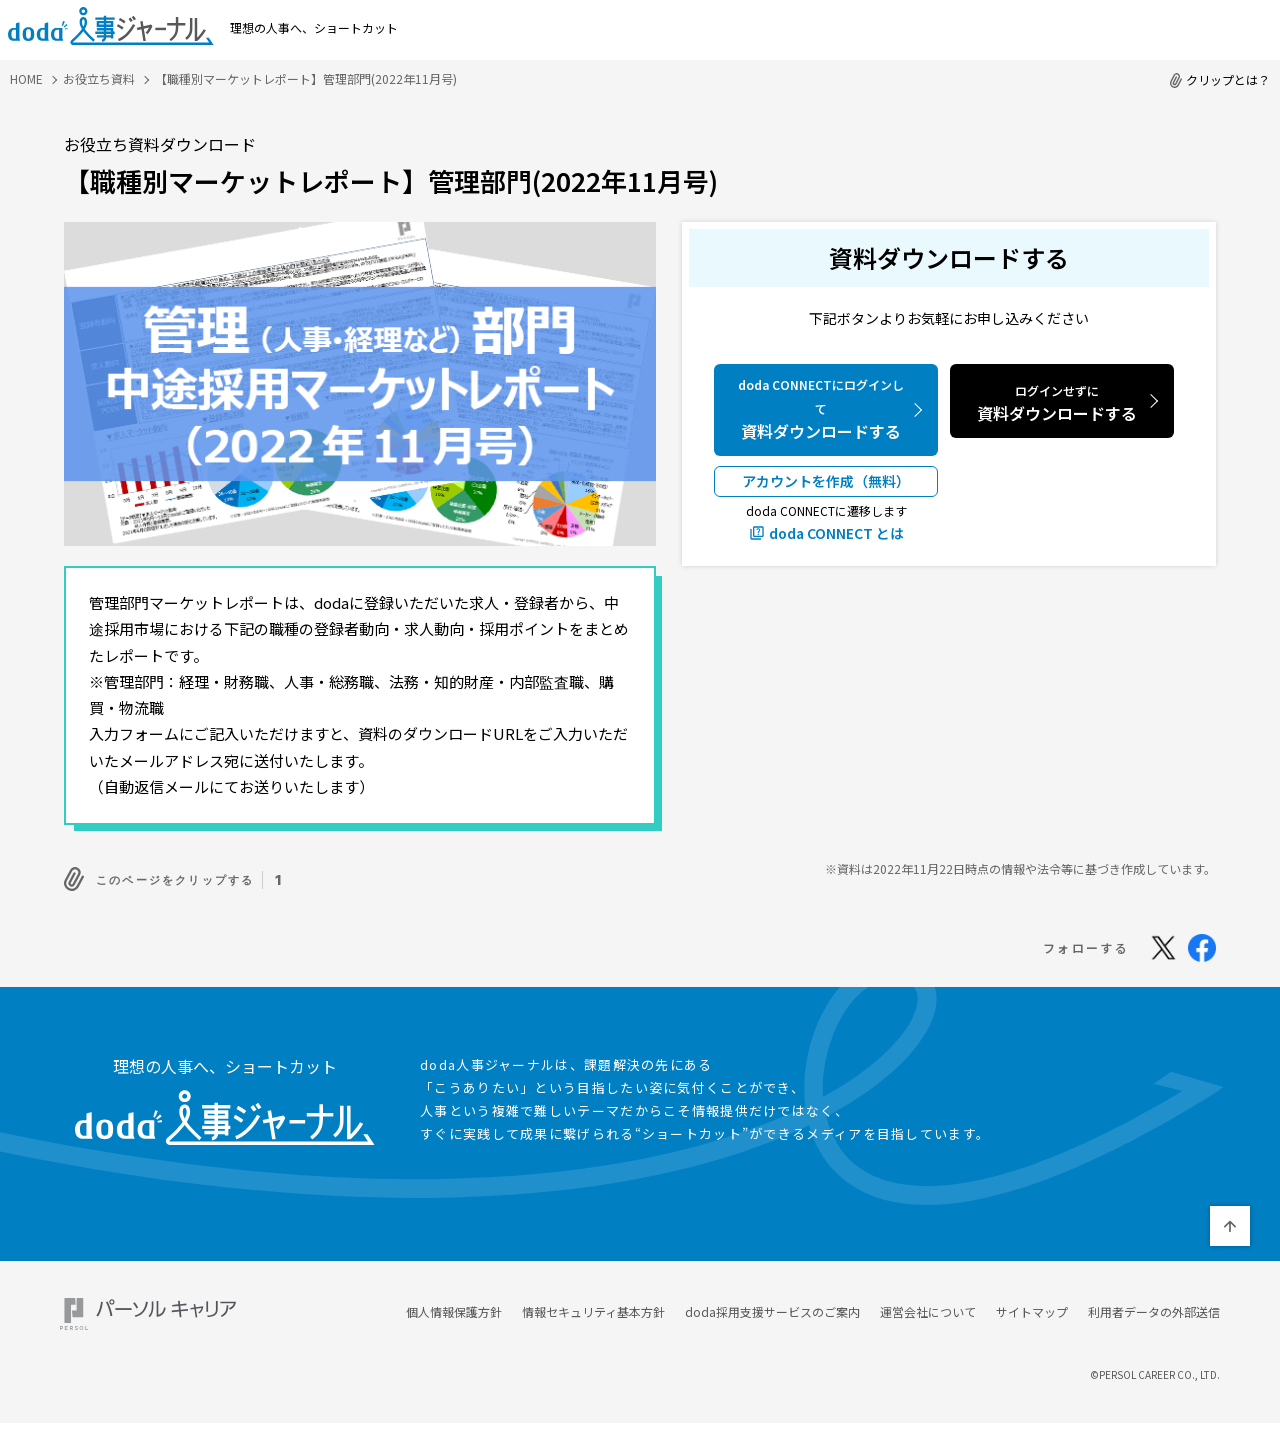 The width and height of the screenshot is (1280, 1442). What do you see at coordinates (928, 1306) in the screenshot?
I see `運営会社について` at bounding box center [928, 1306].